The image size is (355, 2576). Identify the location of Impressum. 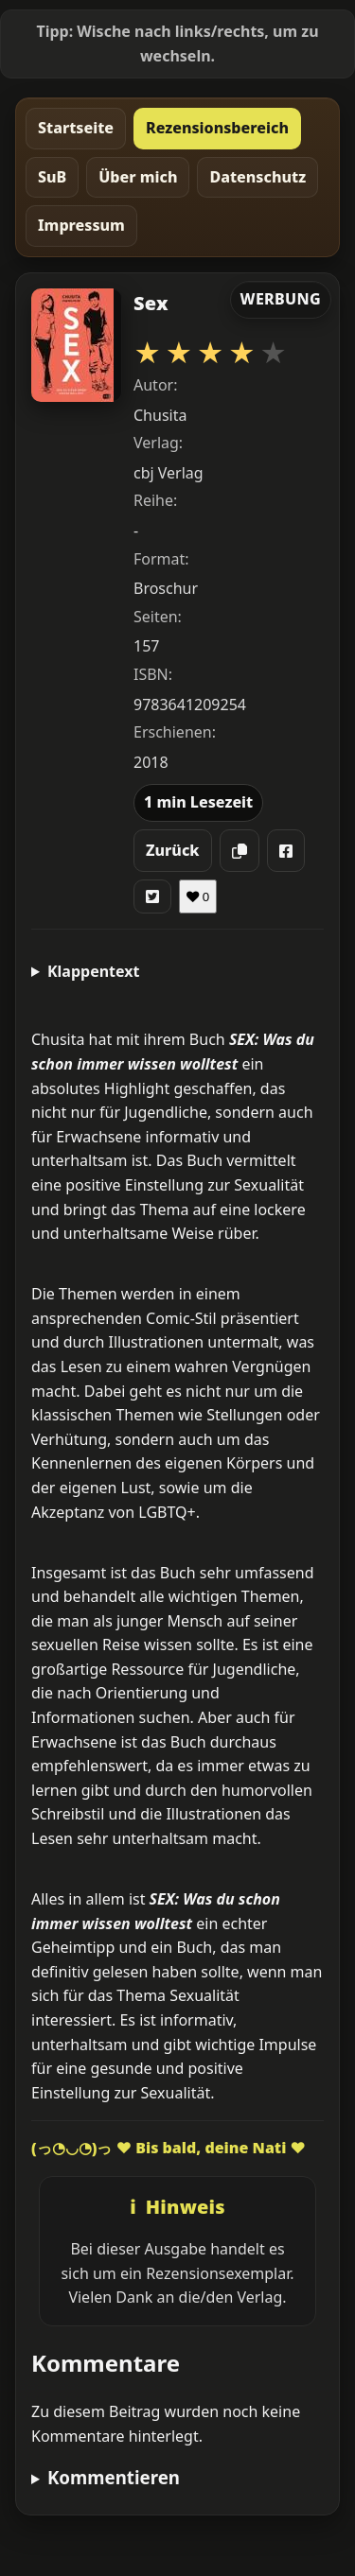
(81, 225).